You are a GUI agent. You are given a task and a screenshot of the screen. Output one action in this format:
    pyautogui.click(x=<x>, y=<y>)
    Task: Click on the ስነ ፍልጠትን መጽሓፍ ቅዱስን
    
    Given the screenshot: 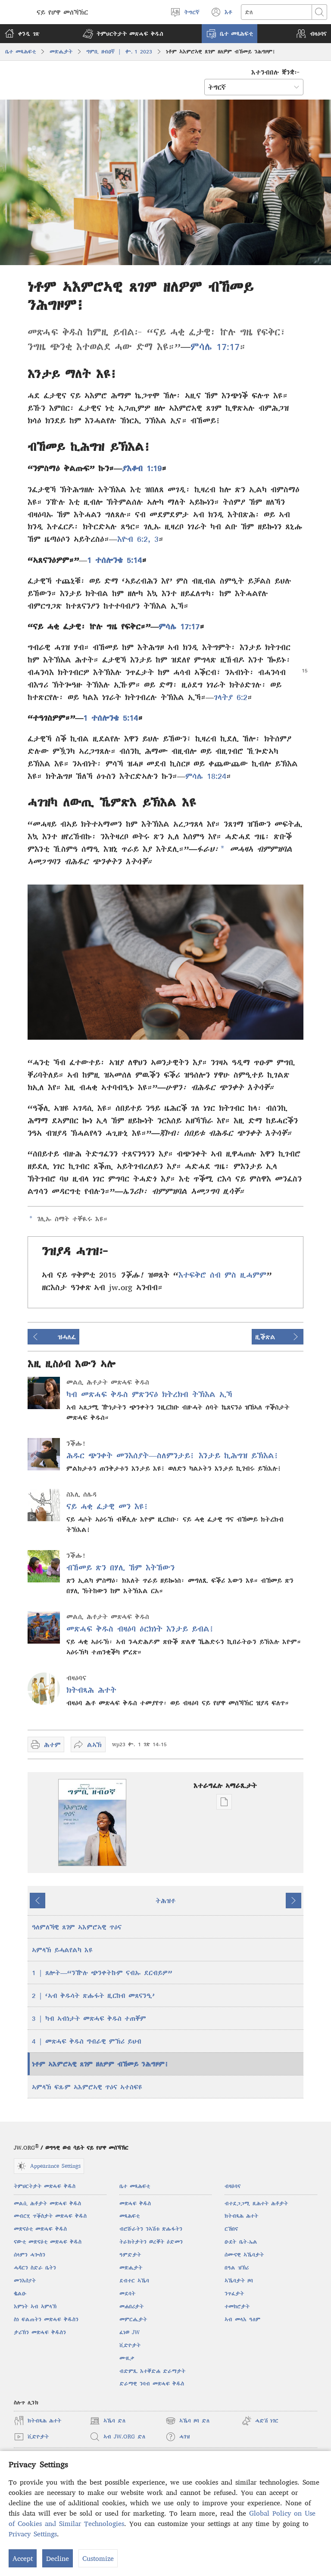 What is the action you would take?
    pyautogui.click(x=46, y=2319)
    